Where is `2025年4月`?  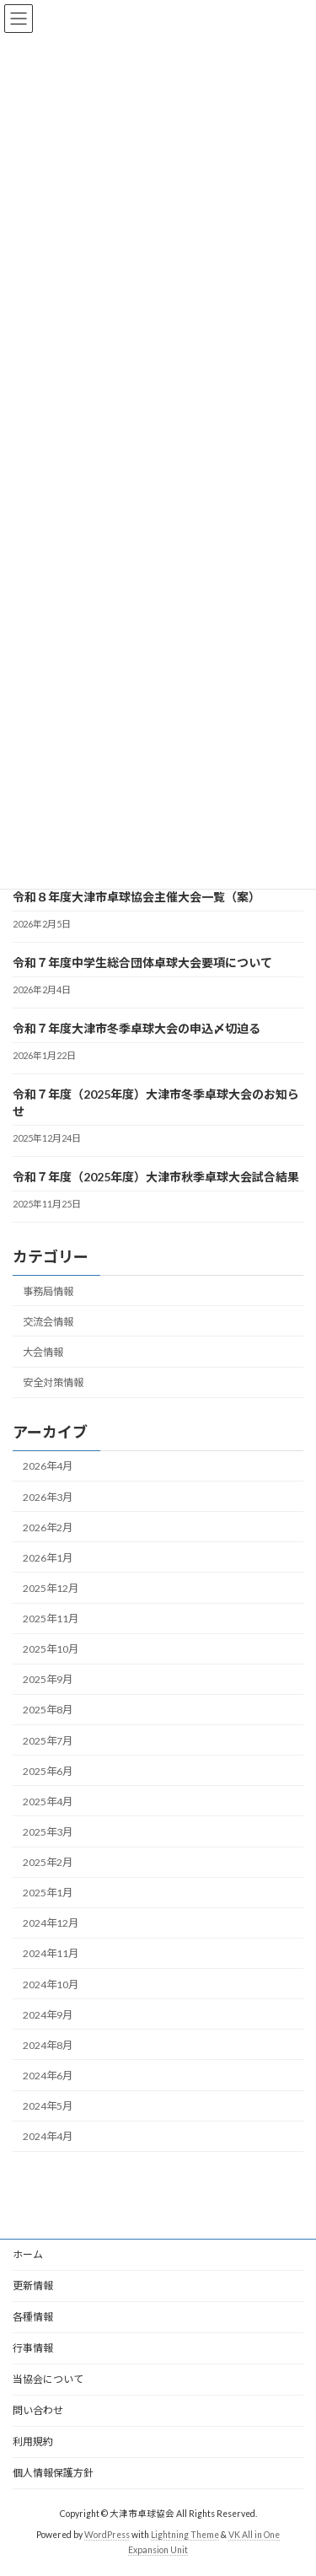 2025年4月 is located at coordinates (47, 1800).